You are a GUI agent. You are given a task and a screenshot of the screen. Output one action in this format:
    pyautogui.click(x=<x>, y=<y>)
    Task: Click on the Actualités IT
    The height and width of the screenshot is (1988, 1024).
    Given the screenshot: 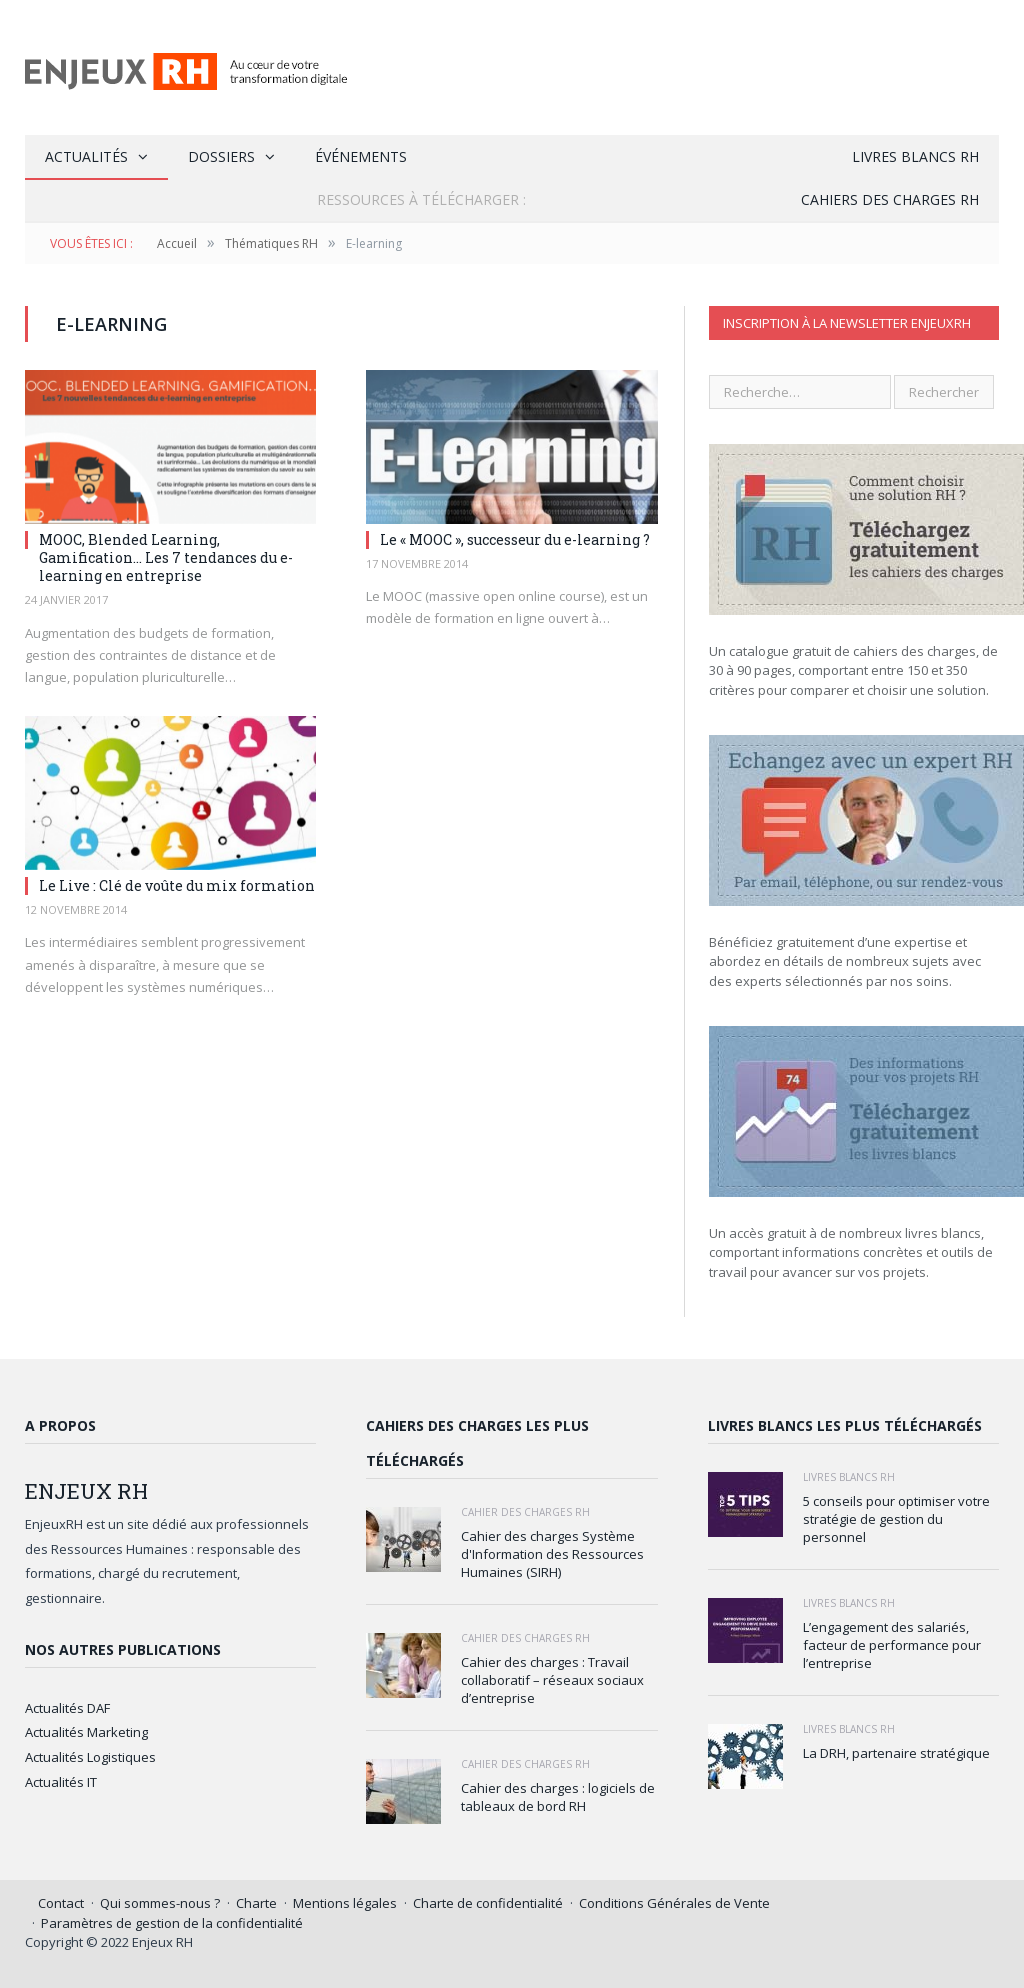 What is the action you would take?
    pyautogui.click(x=61, y=1782)
    